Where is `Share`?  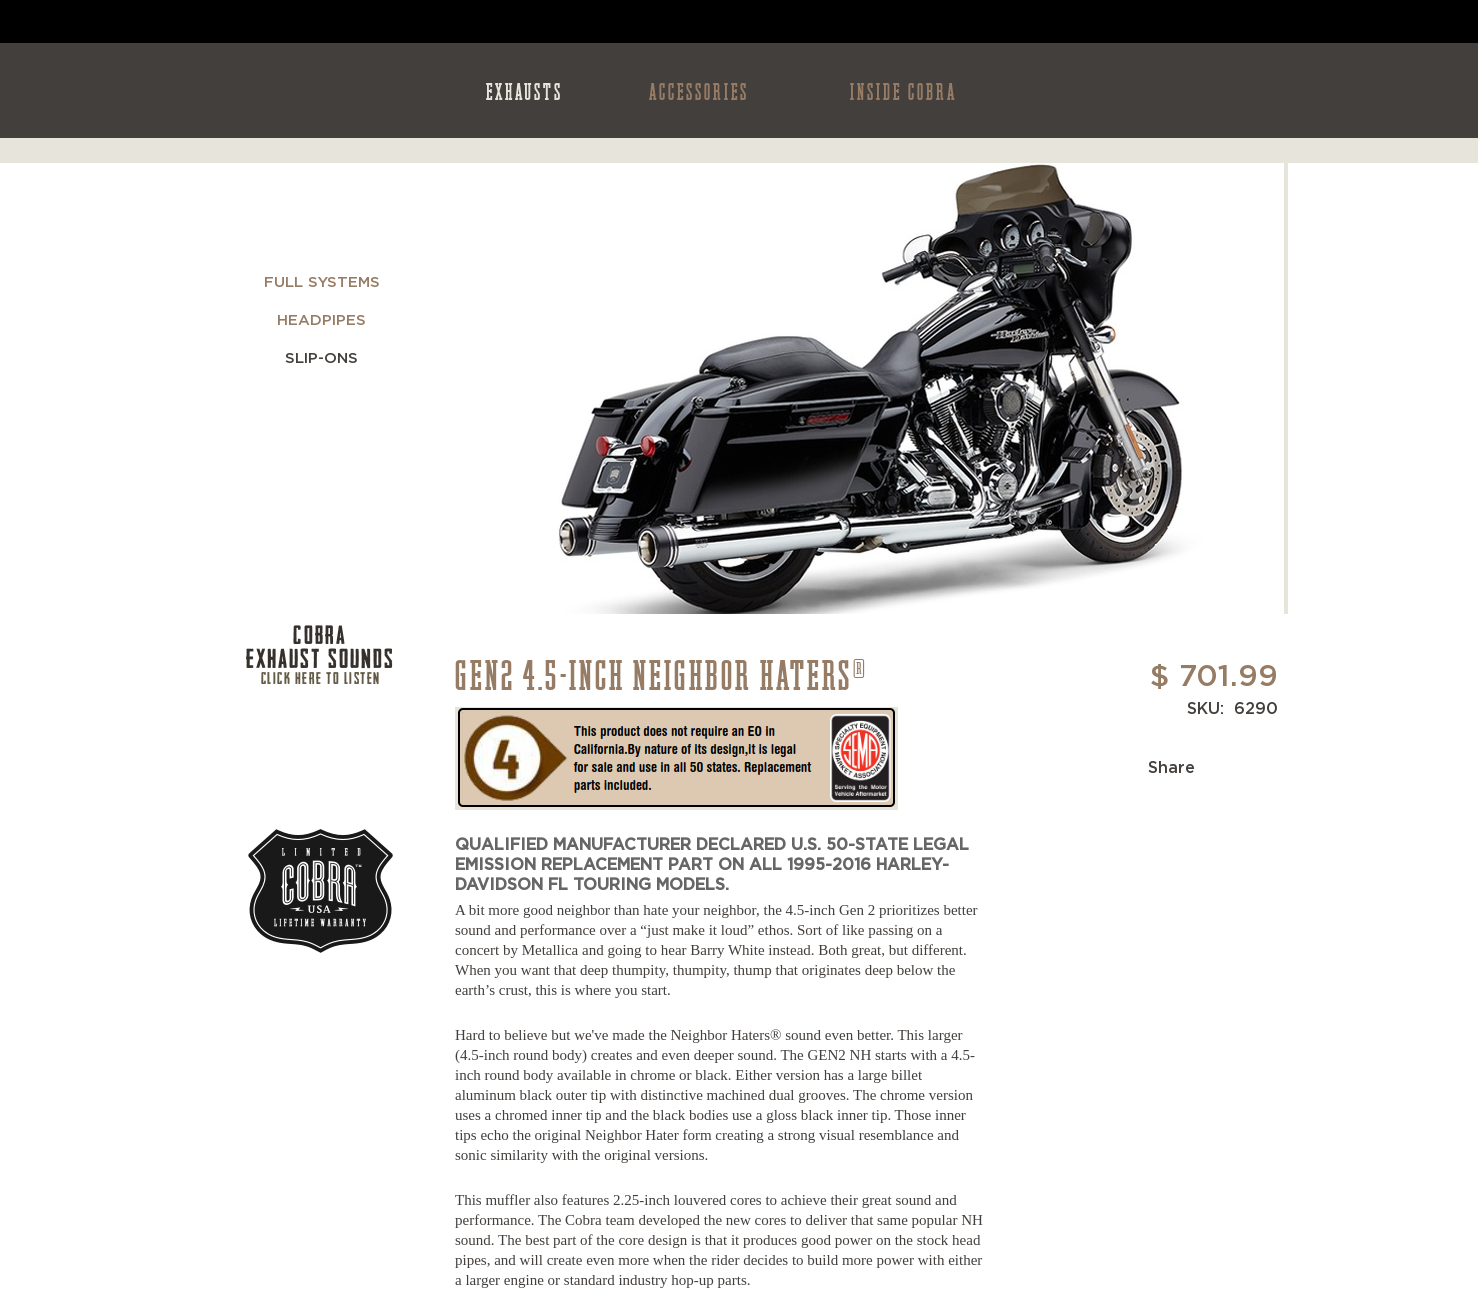 Share is located at coordinates (1171, 768).